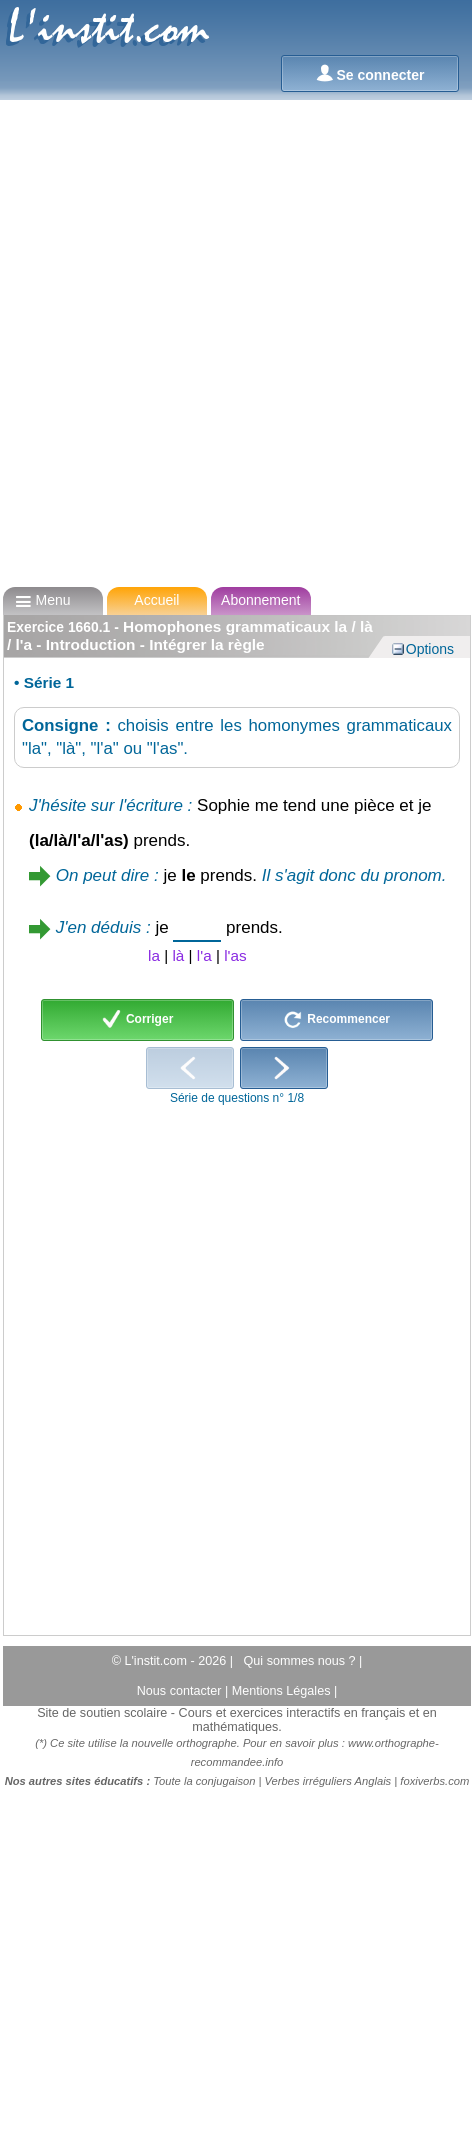 The height and width of the screenshot is (2142, 472). I want to click on Mentions Légales, so click(283, 1691).